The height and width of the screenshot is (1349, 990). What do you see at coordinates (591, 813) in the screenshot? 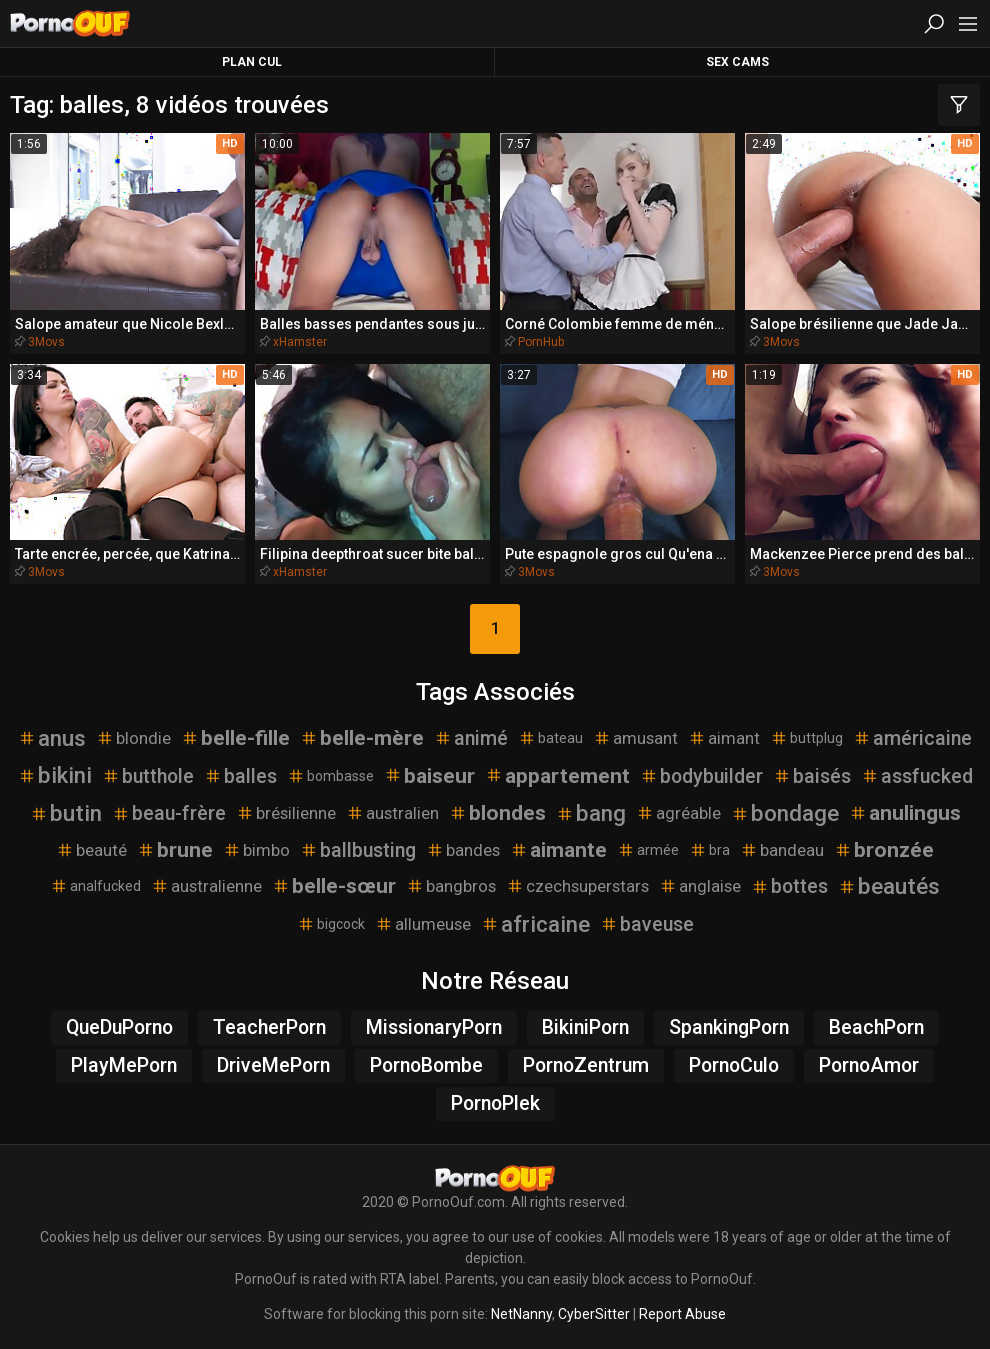
I see `bang` at bounding box center [591, 813].